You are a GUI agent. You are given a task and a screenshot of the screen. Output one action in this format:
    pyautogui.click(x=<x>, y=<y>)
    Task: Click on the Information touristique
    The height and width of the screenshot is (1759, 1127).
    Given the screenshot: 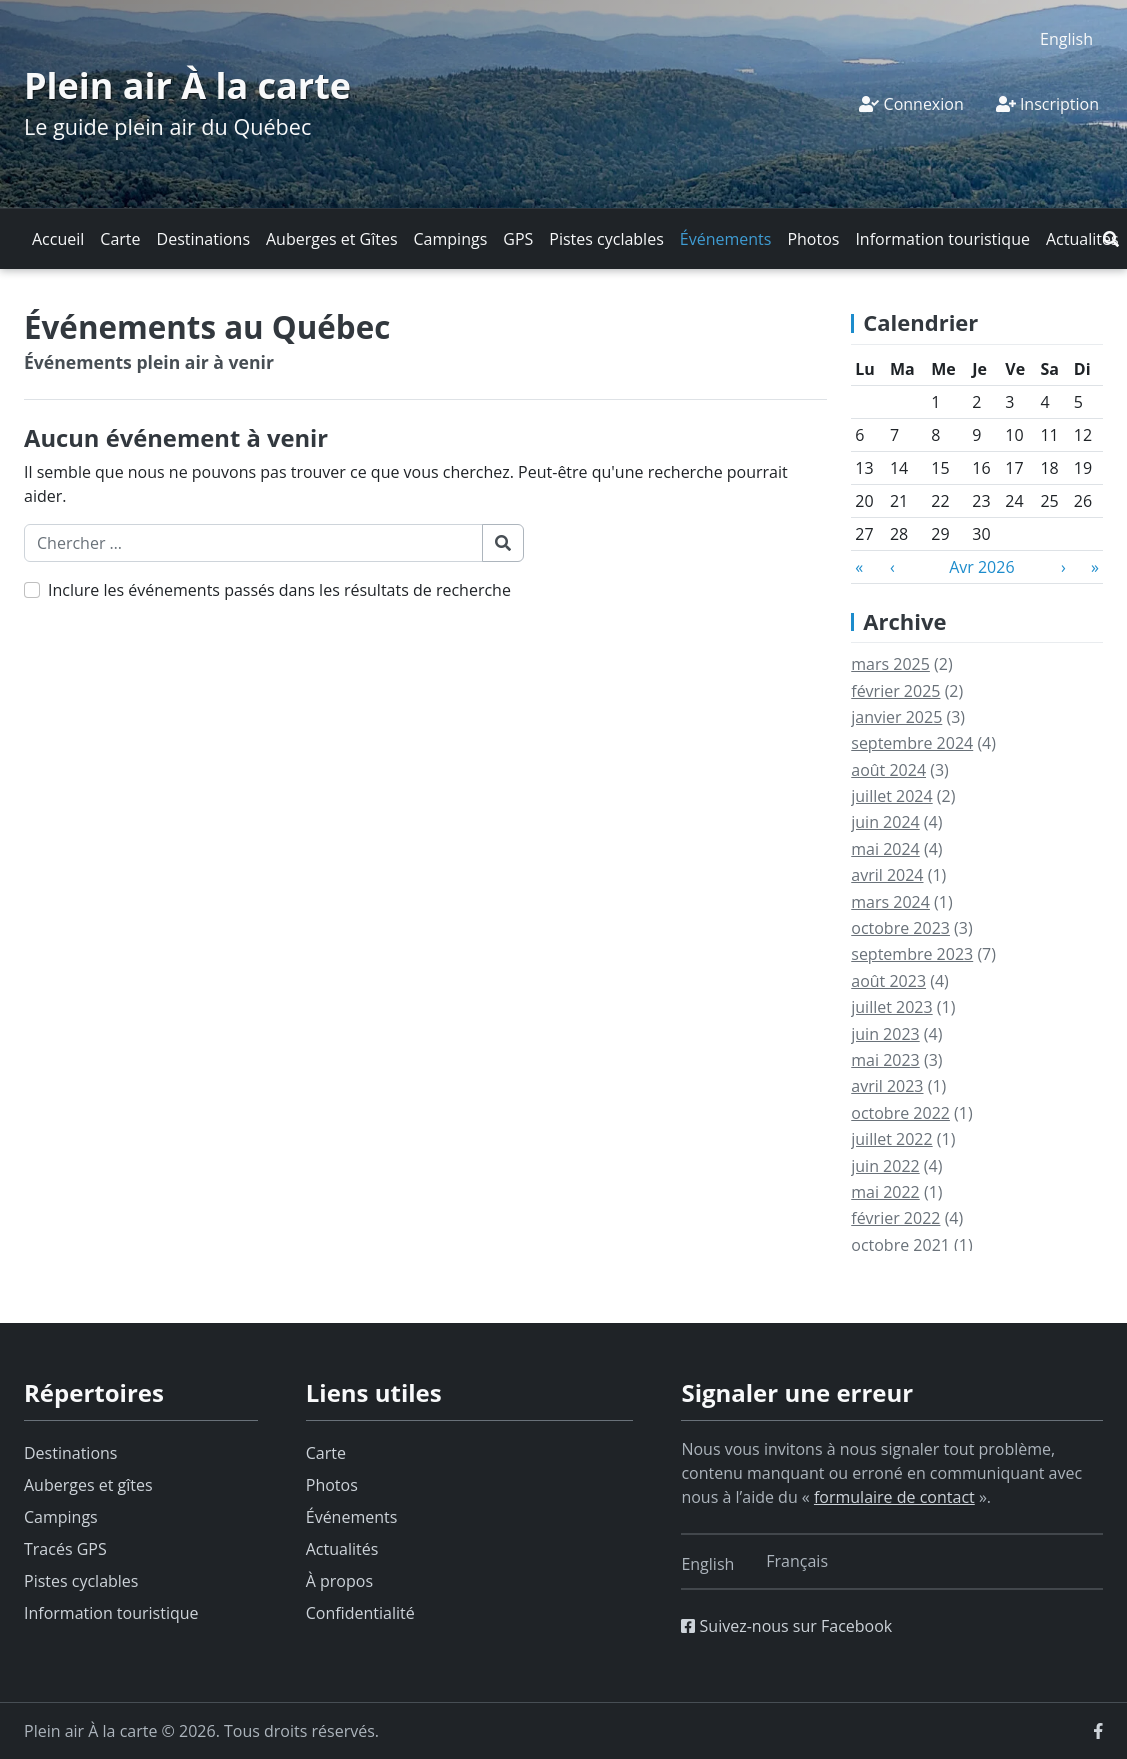 What is the action you would take?
    pyautogui.click(x=942, y=239)
    